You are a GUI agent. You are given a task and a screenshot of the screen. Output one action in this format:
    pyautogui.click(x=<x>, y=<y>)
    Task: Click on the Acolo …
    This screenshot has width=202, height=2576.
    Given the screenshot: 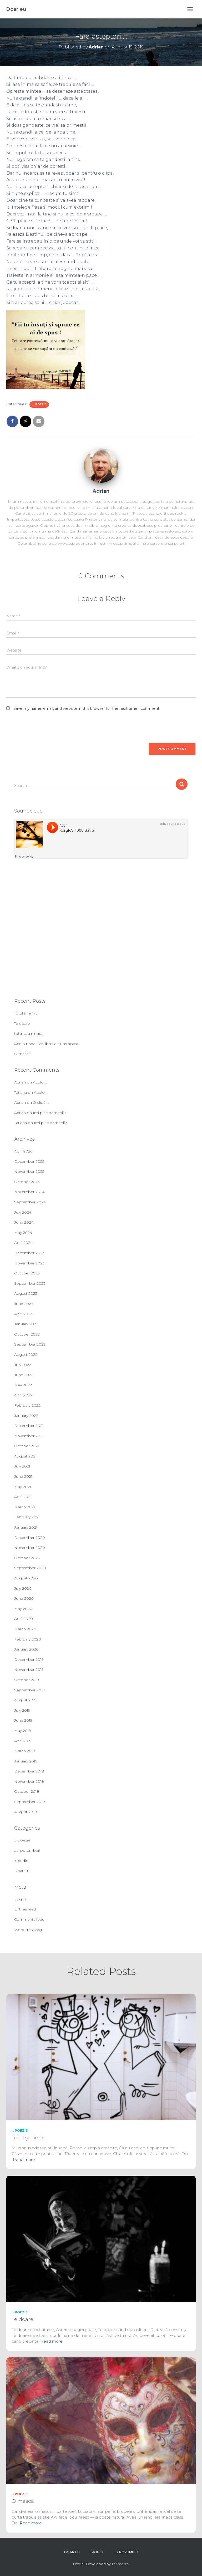 What is the action you would take?
    pyautogui.click(x=40, y=1082)
    